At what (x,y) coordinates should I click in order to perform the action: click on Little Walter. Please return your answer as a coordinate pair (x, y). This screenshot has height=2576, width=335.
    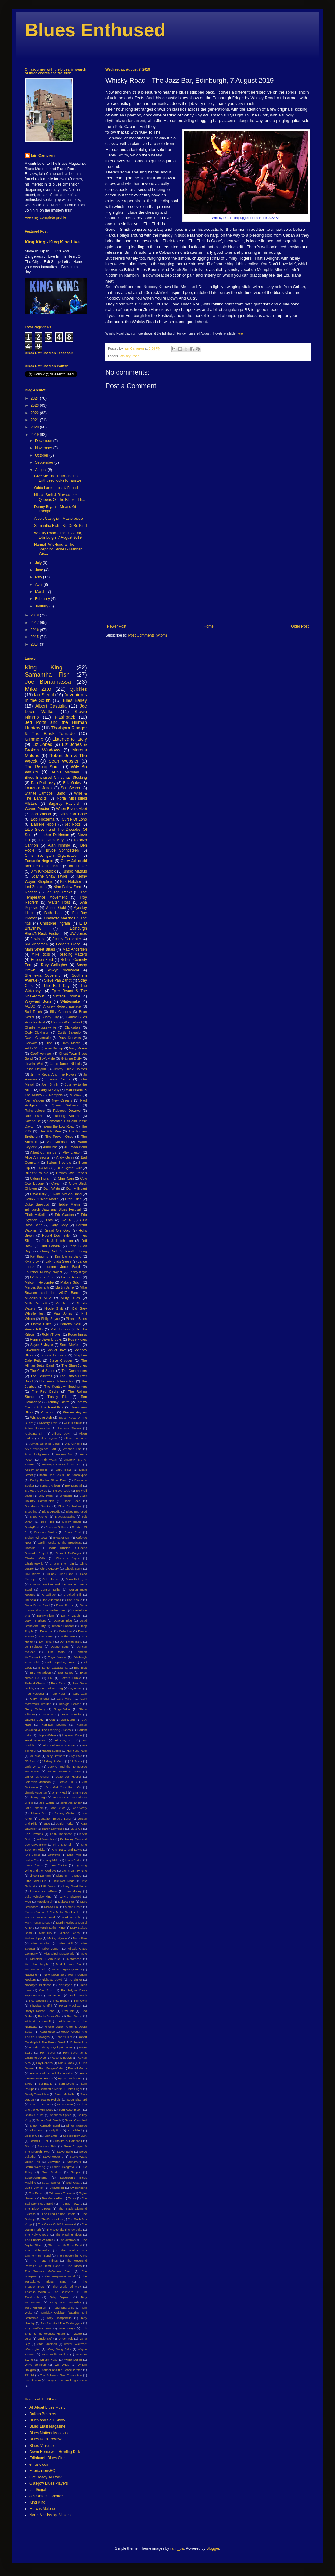
    Looking at the image, I should click on (49, 1886).